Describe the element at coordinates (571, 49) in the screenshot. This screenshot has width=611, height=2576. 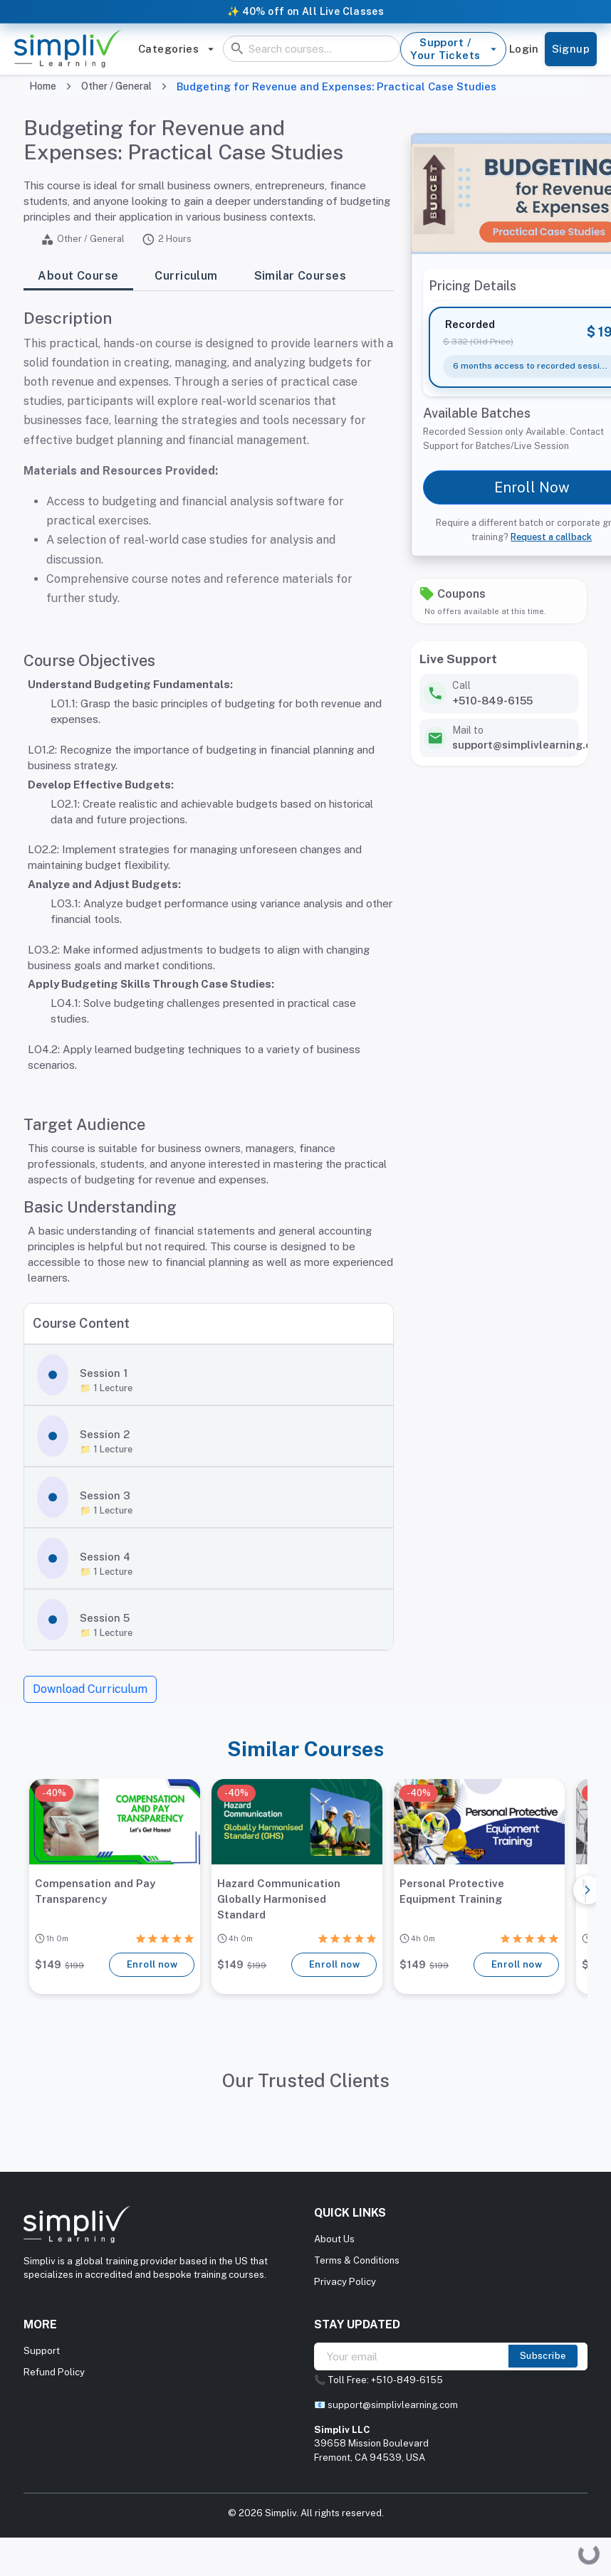
I see `Signup` at that location.